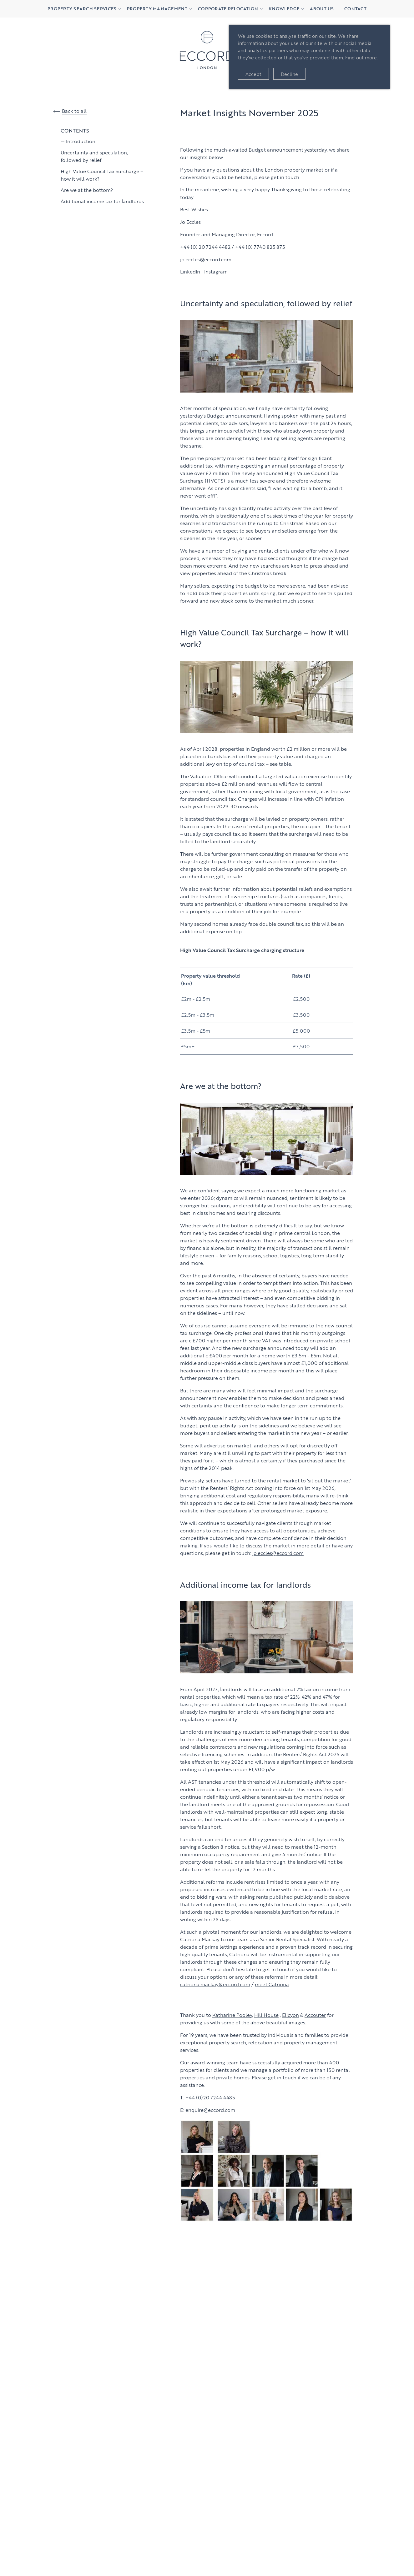  What do you see at coordinates (190, 271) in the screenshot?
I see `LinkedIn` at bounding box center [190, 271].